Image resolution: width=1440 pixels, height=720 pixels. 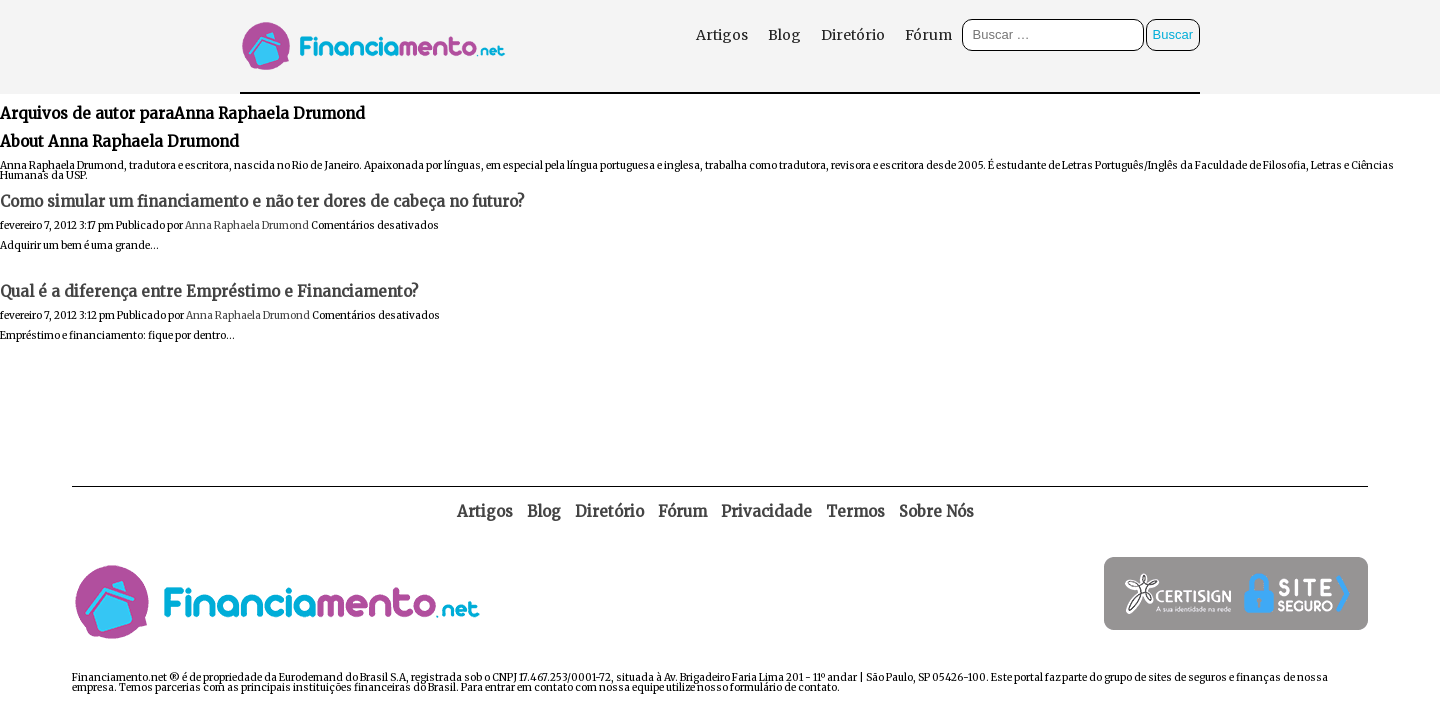 What do you see at coordinates (855, 511) in the screenshot?
I see `Termos` at bounding box center [855, 511].